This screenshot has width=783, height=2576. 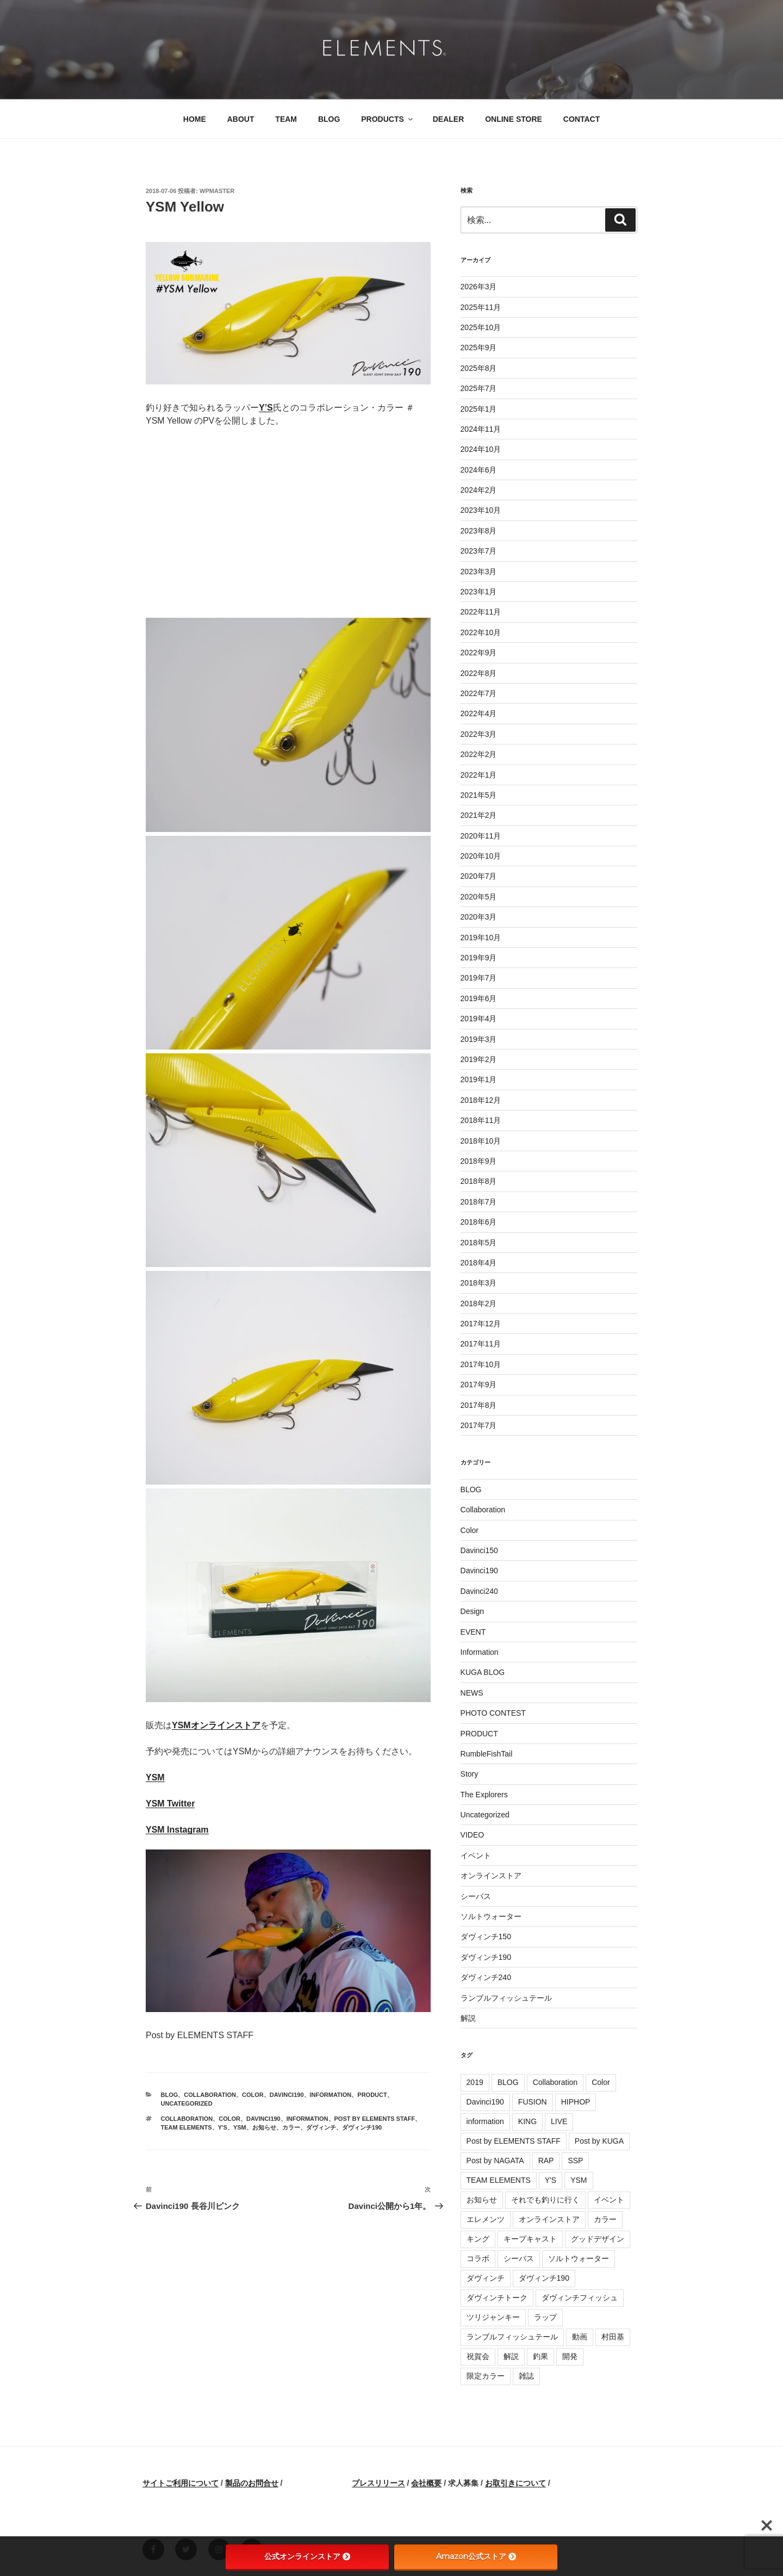 What do you see at coordinates (479, 469) in the screenshot?
I see `2024年6月` at bounding box center [479, 469].